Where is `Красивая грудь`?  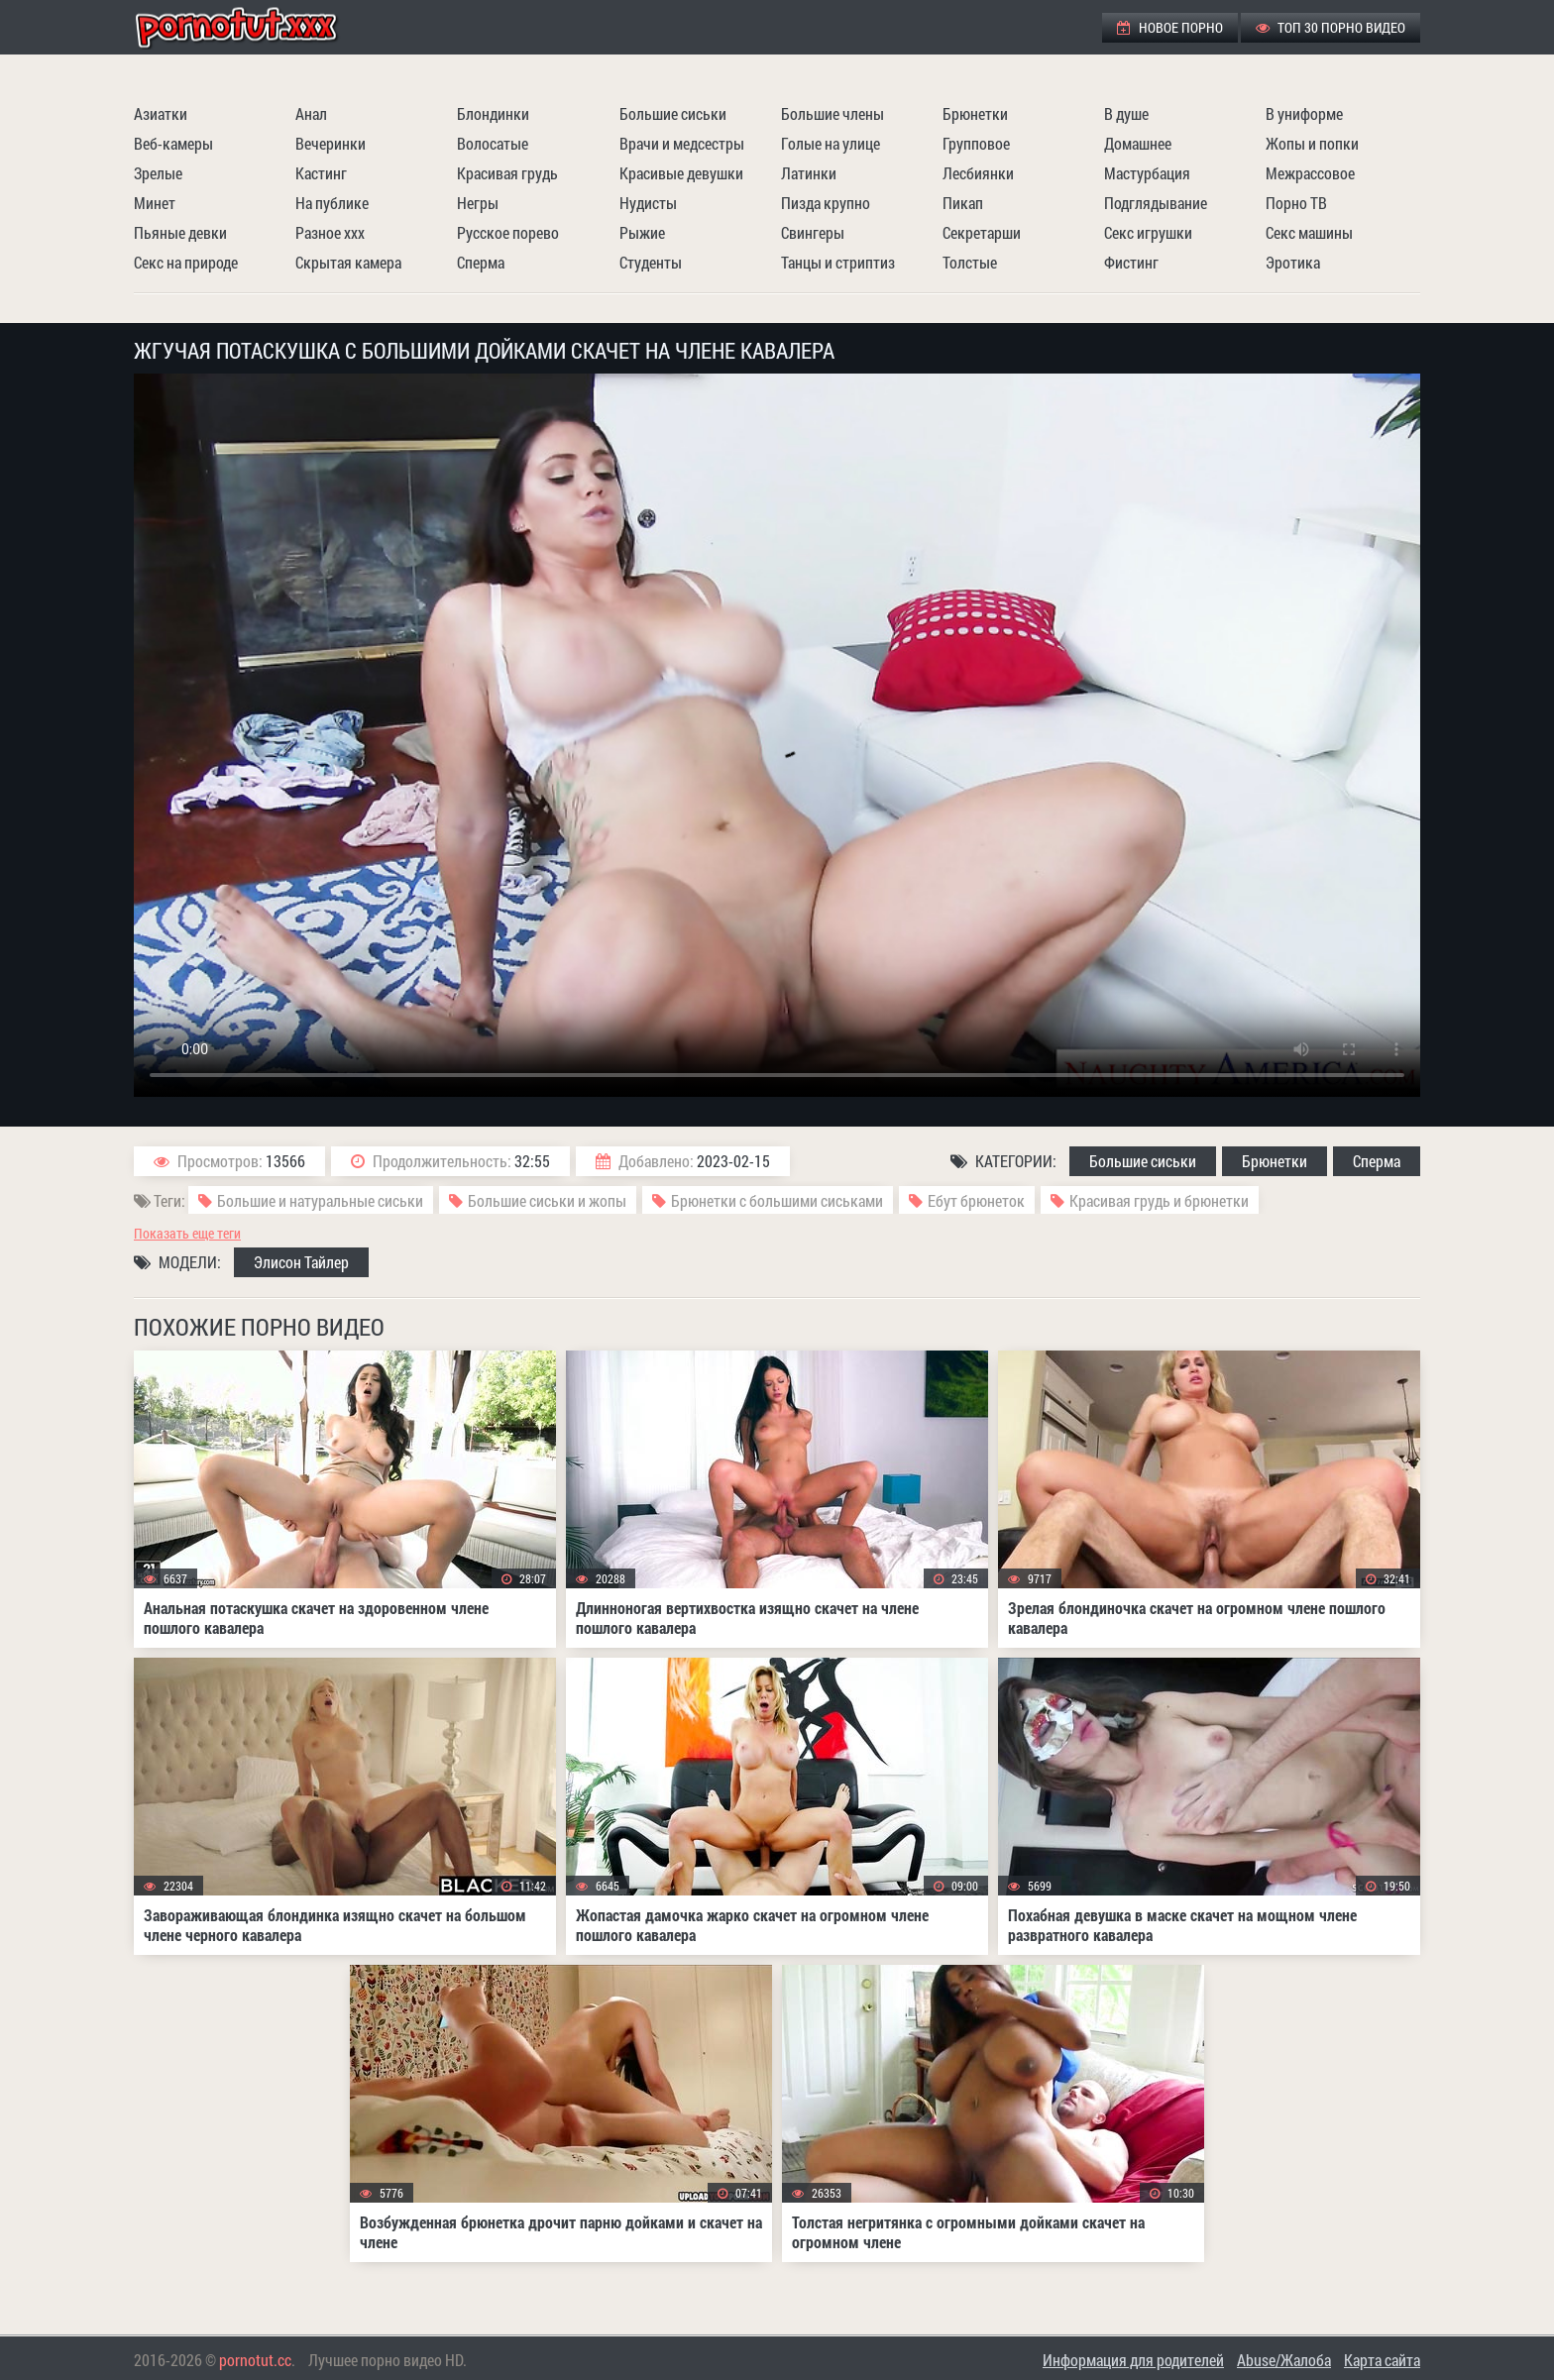
Красивая грудь is located at coordinates (507, 172).